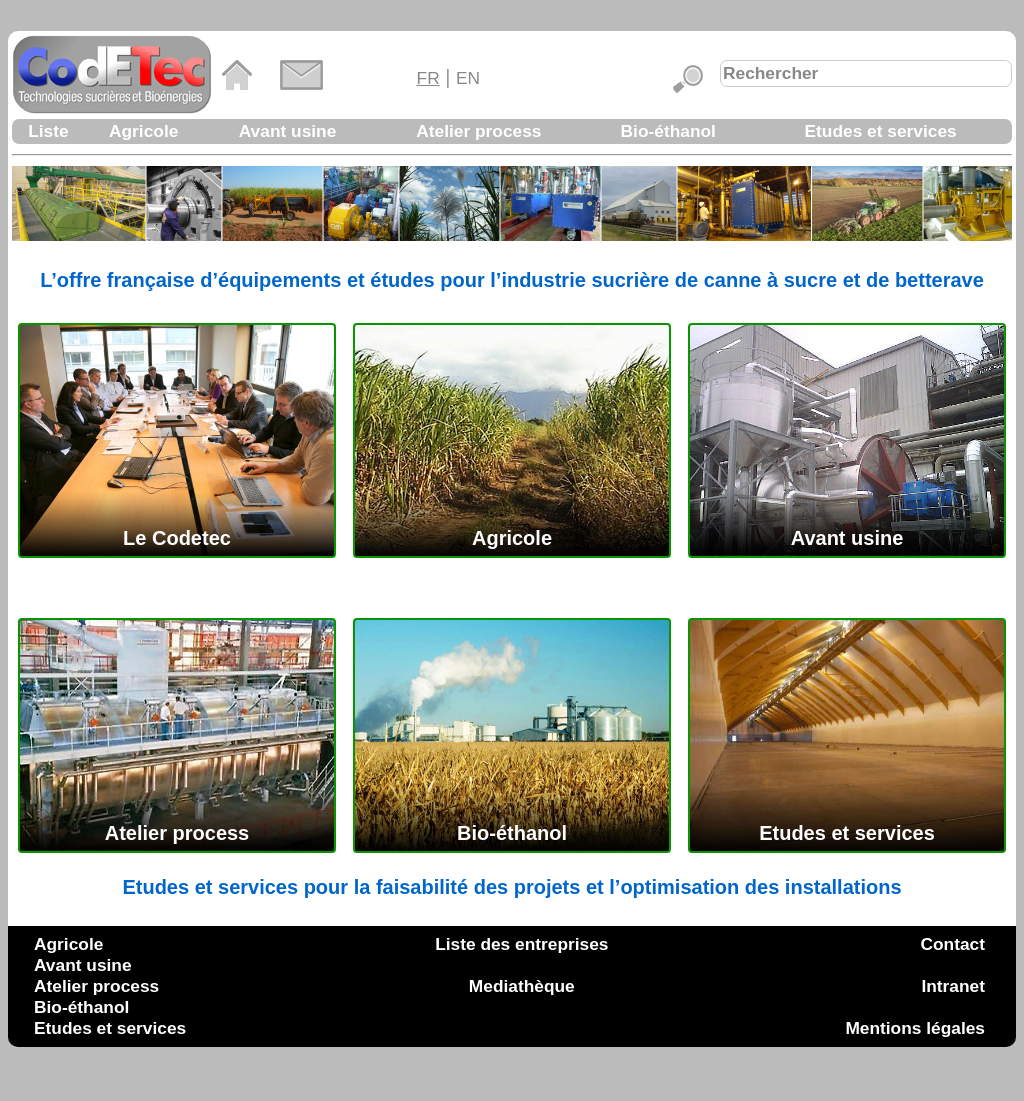 The height and width of the screenshot is (1101, 1024). What do you see at coordinates (468, 78) in the screenshot?
I see `EN` at bounding box center [468, 78].